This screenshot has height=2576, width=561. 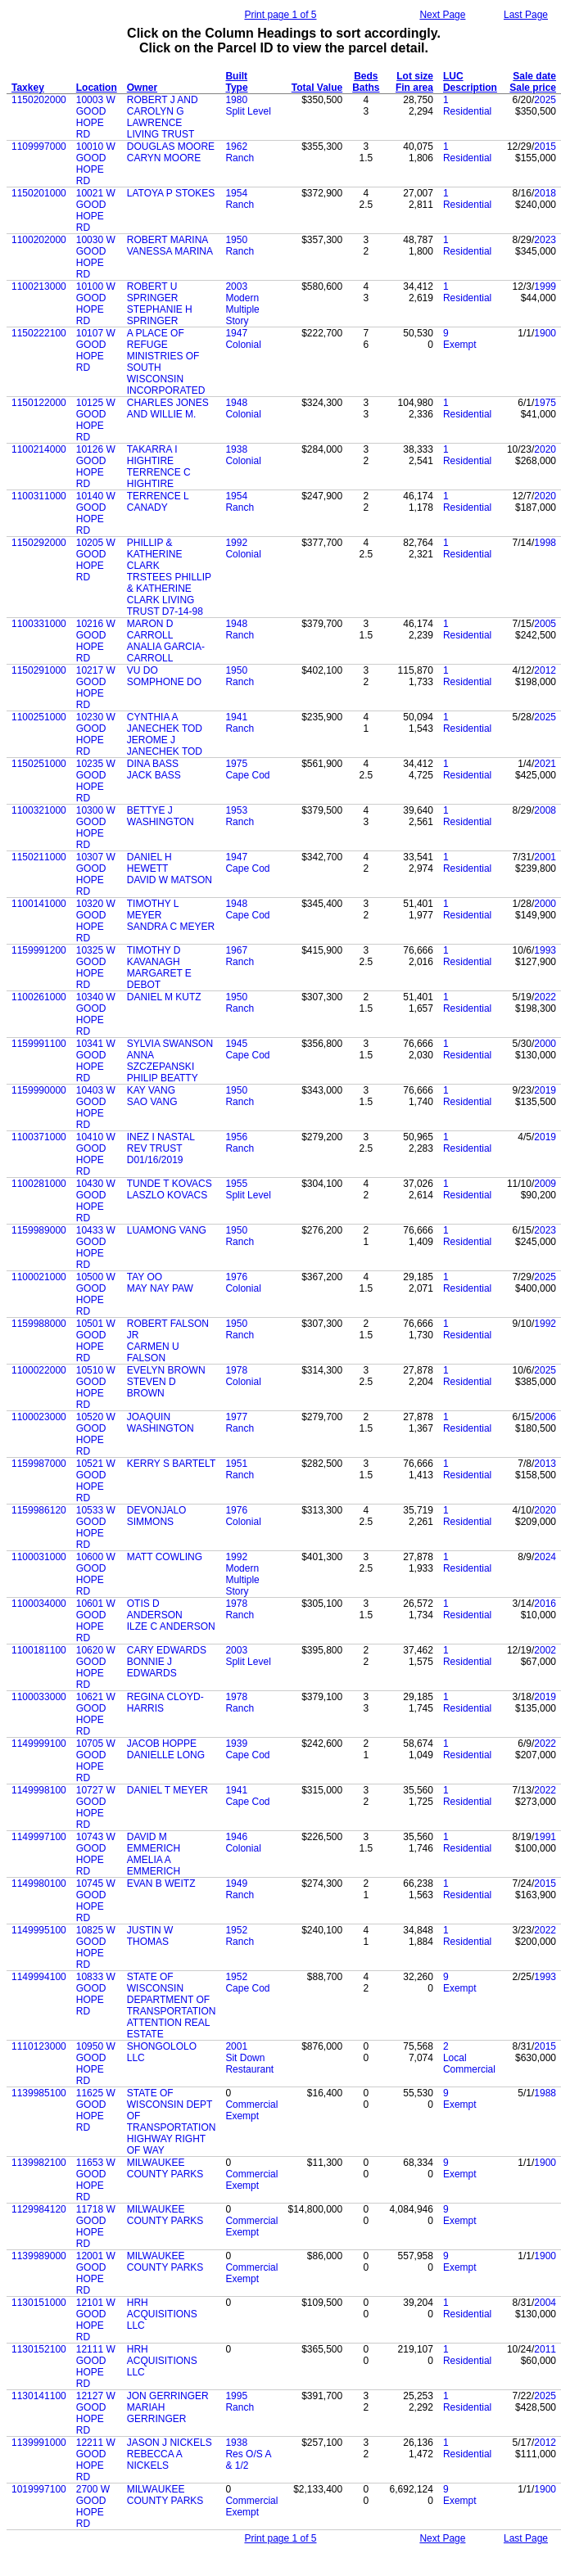 What do you see at coordinates (95, 641) in the screenshot?
I see `10216 W GOOD HOPE RD` at bounding box center [95, 641].